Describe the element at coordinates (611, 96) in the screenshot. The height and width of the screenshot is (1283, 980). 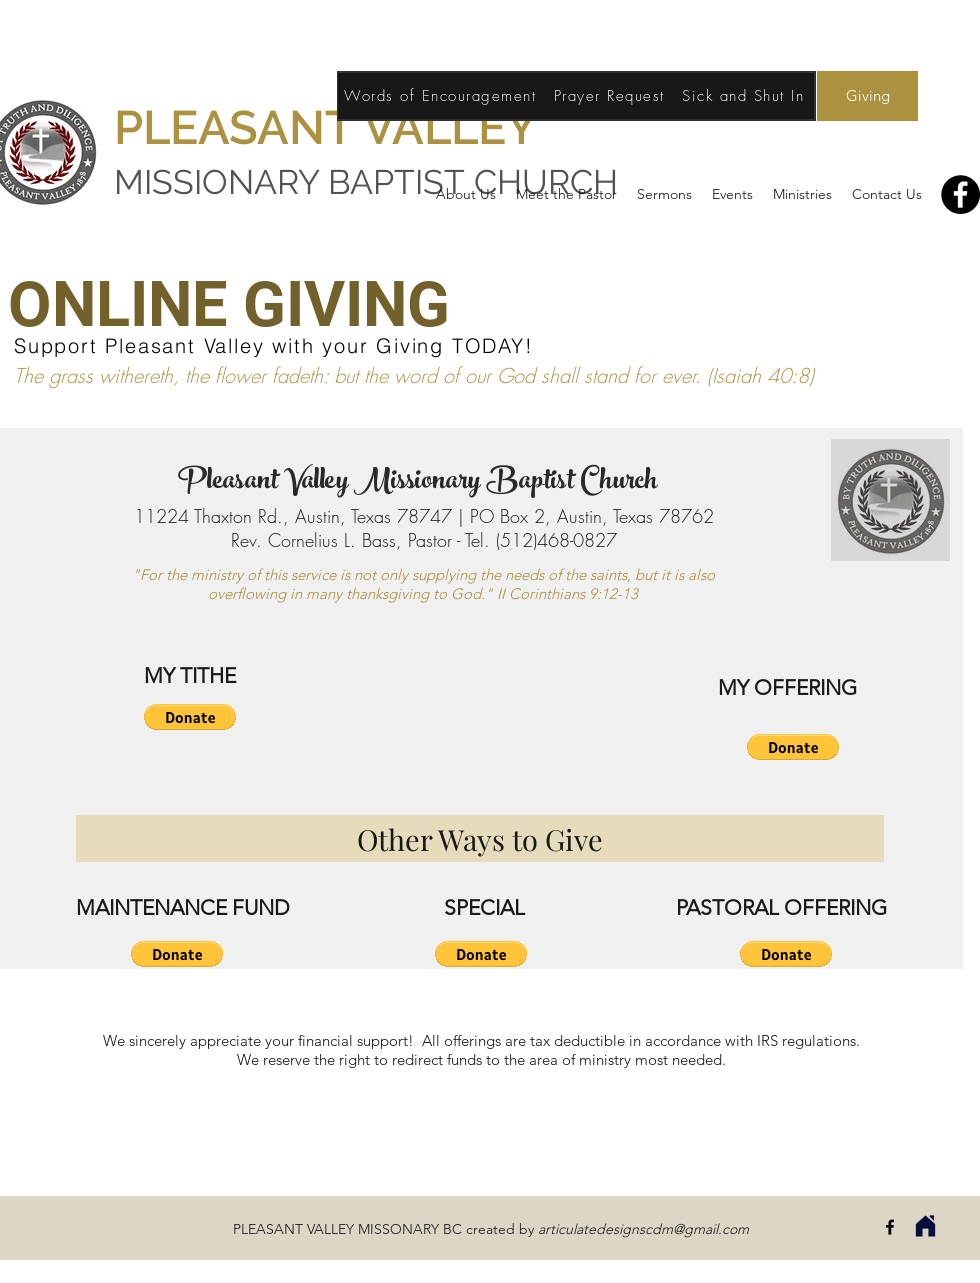
I see `[Prayer Request]` at that location.